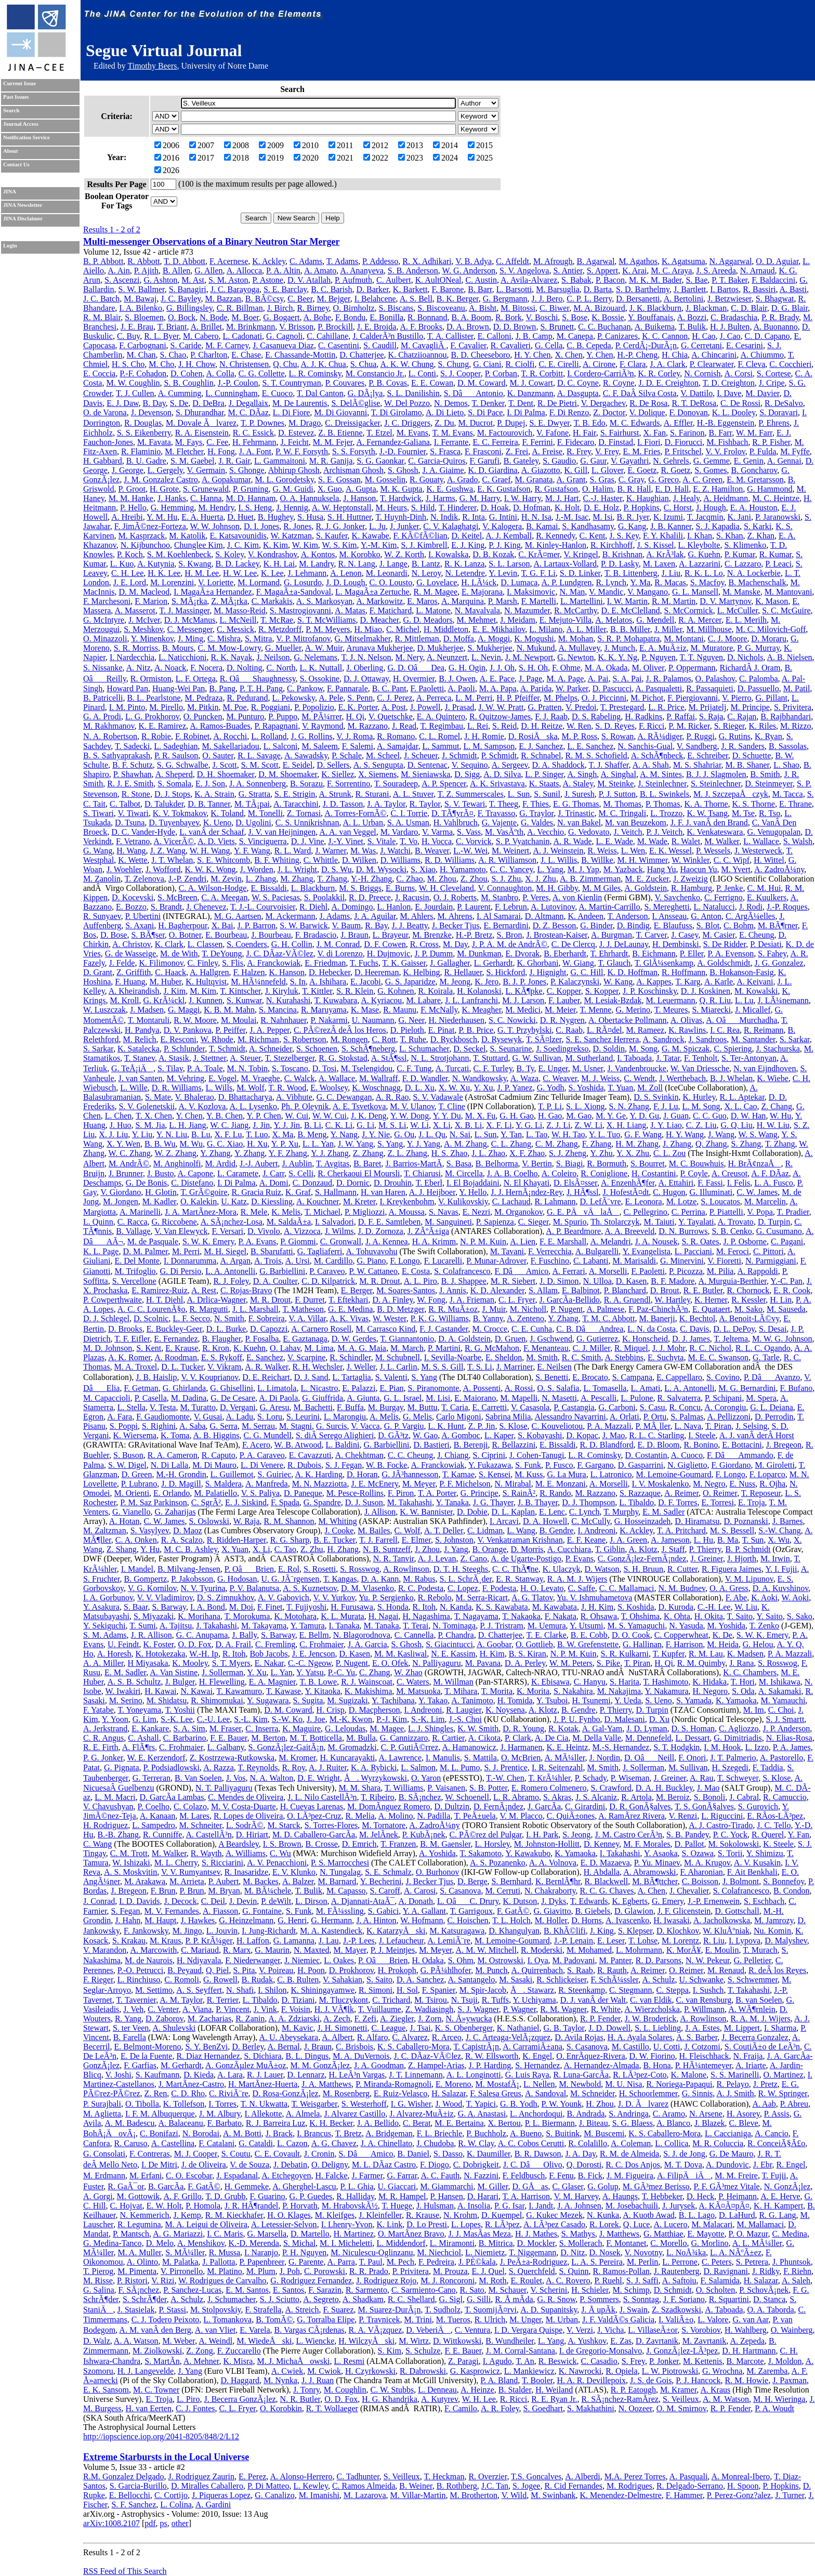 The image size is (815, 2576). I want to click on J. King, so click(602, 1930).